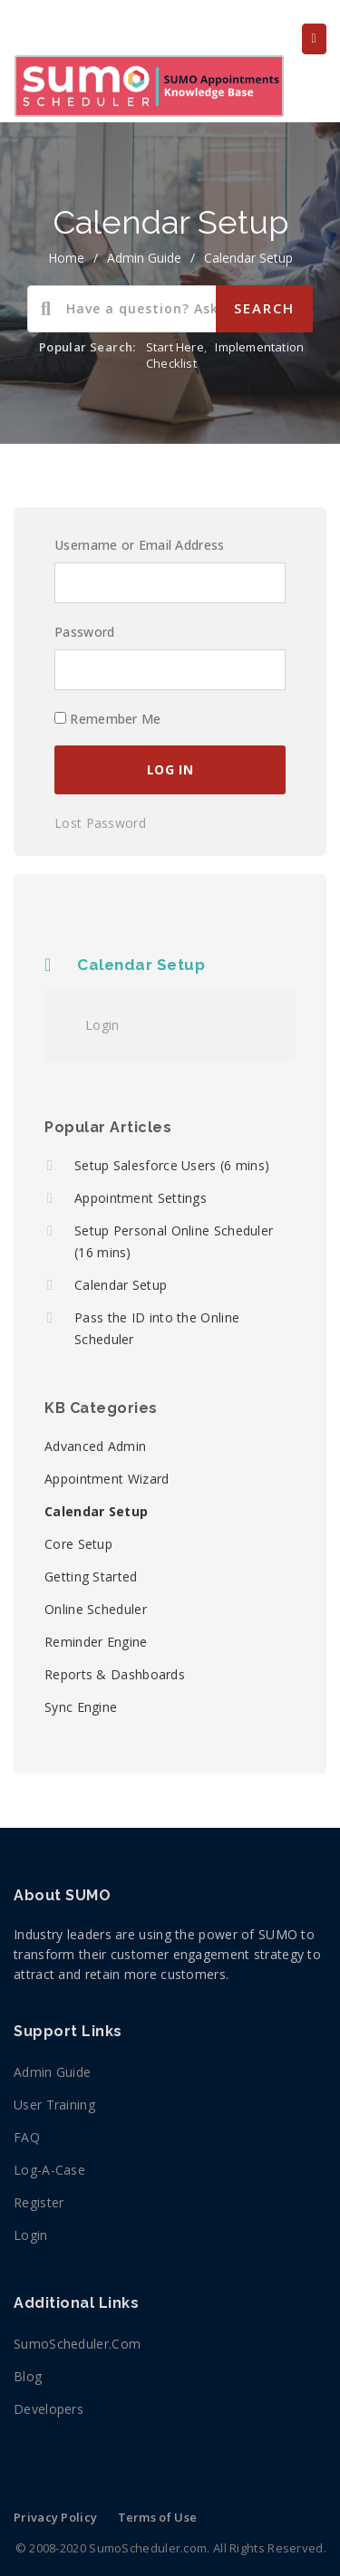 The image size is (340, 2576). I want to click on Calendar Setup, so click(248, 257).